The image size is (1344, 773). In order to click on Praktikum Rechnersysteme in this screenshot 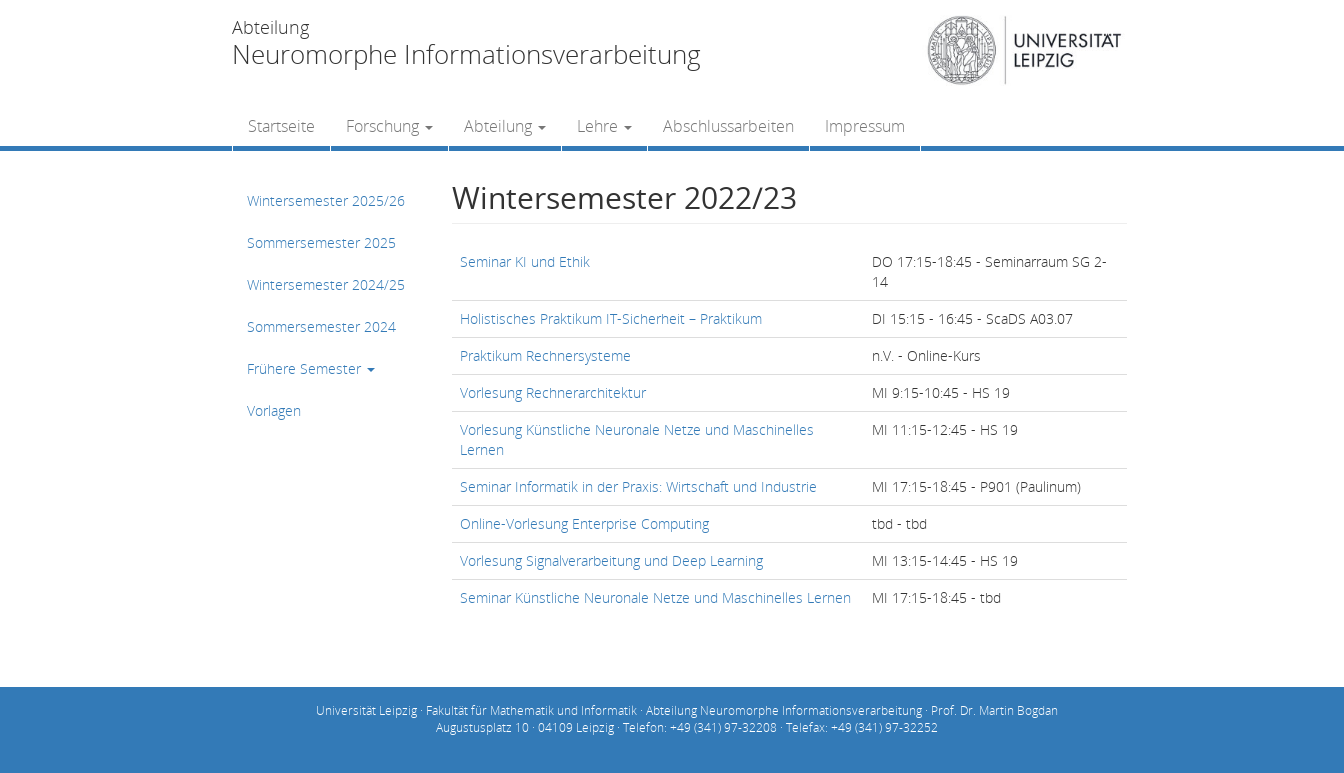, I will do `click(545, 355)`.